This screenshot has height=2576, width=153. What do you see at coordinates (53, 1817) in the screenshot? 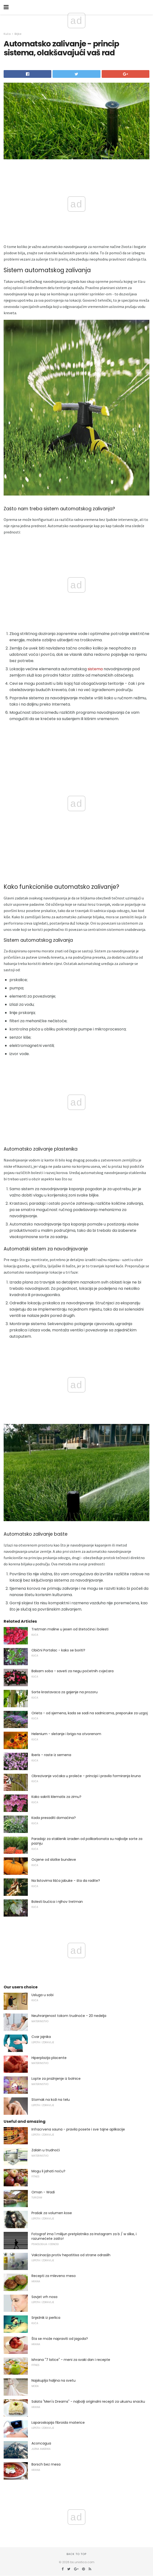
I see `Kada presaditi domaćina?` at bounding box center [53, 1817].